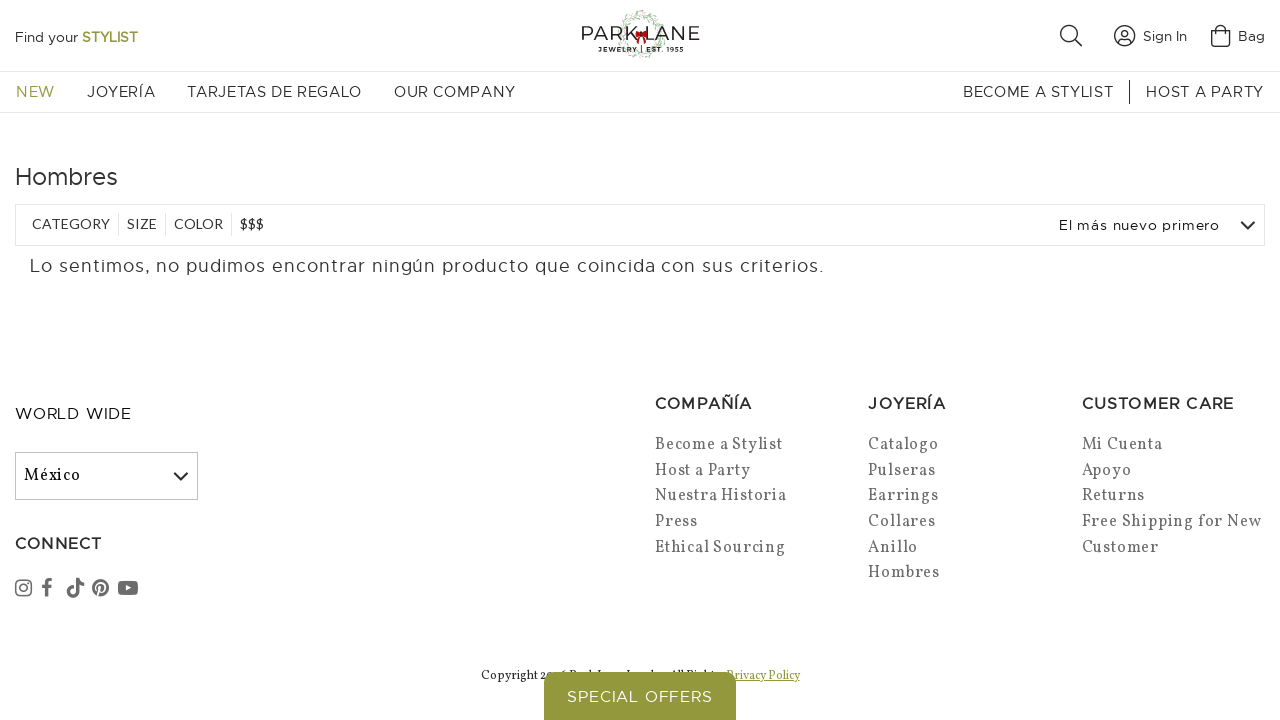 The width and height of the screenshot is (1280, 720). What do you see at coordinates (455, 92) in the screenshot?
I see `Our Company` at bounding box center [455, 92].